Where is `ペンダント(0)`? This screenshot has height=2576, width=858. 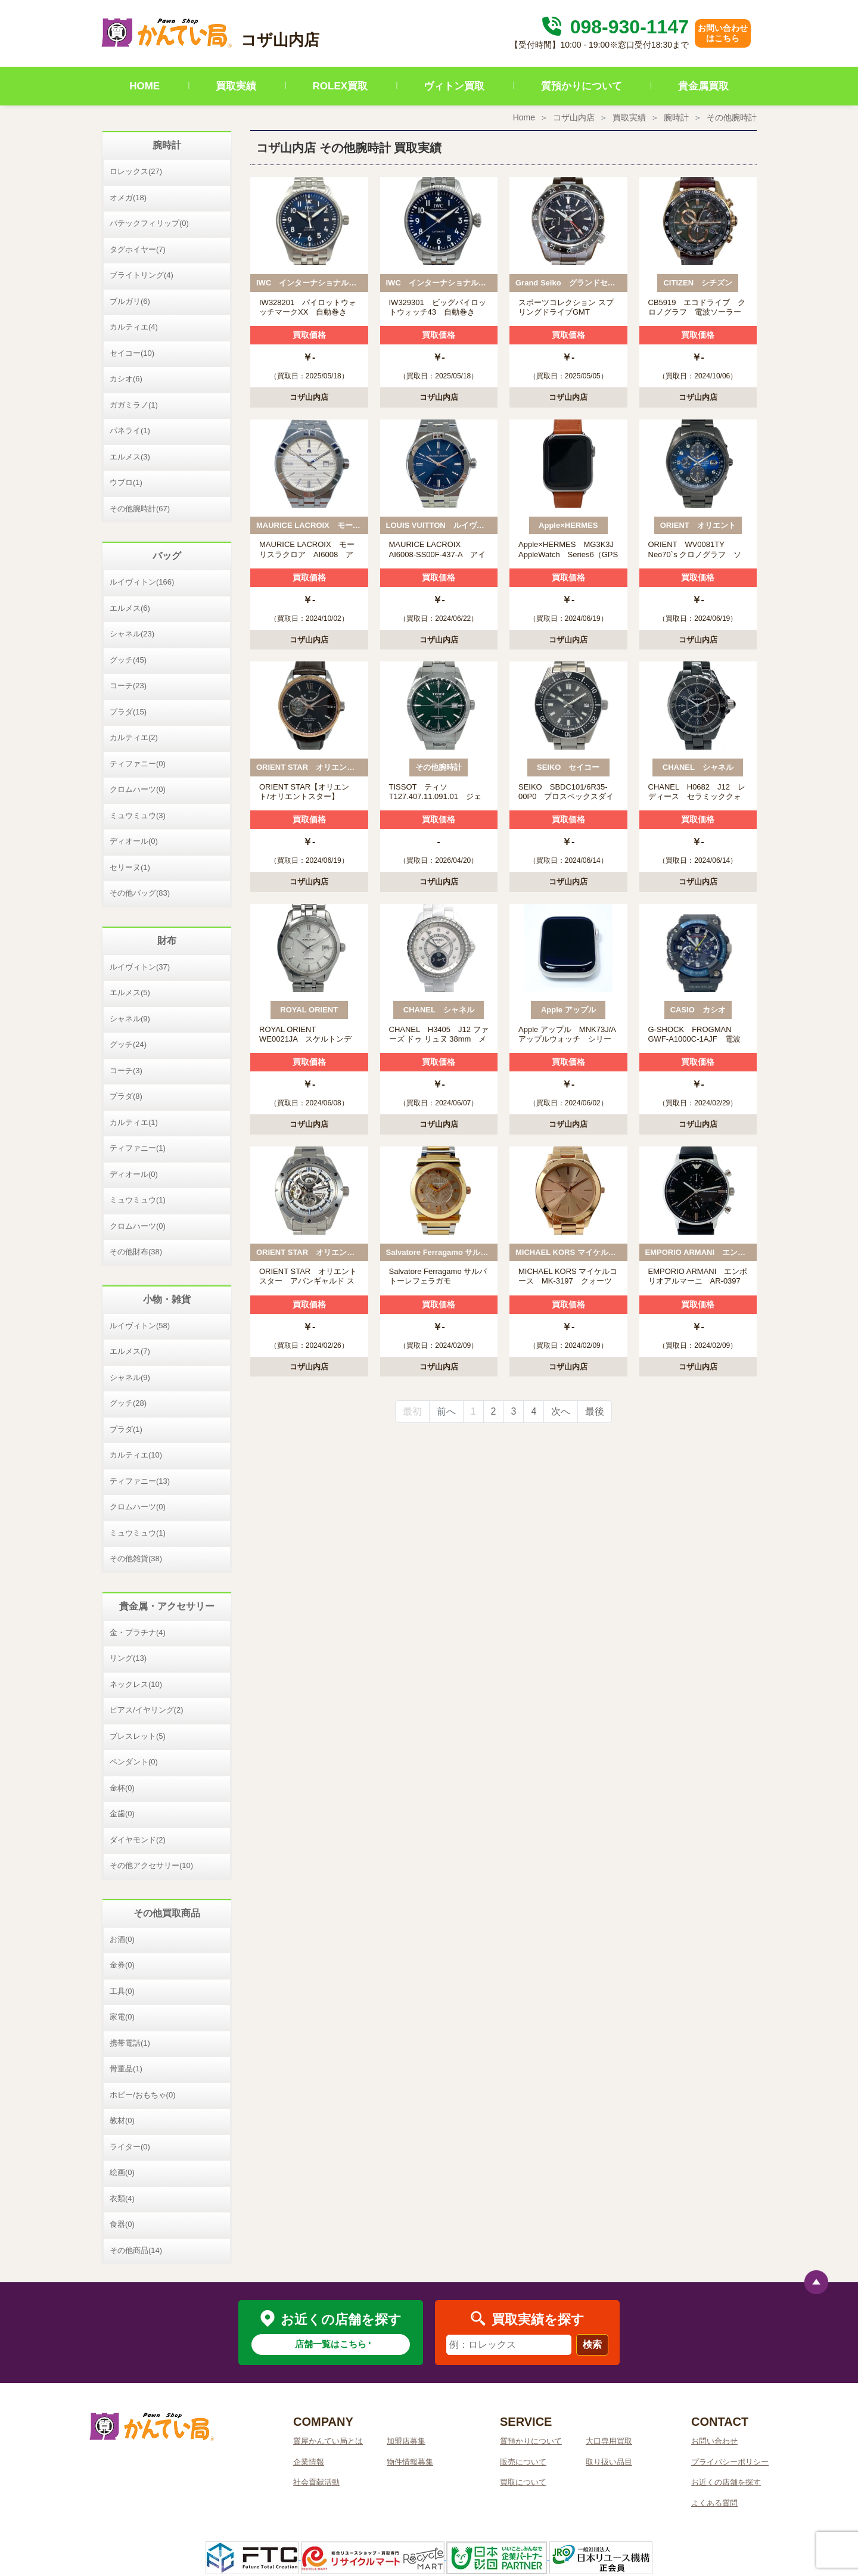
ペンダント(0) is located at coordinates (134, 1761).